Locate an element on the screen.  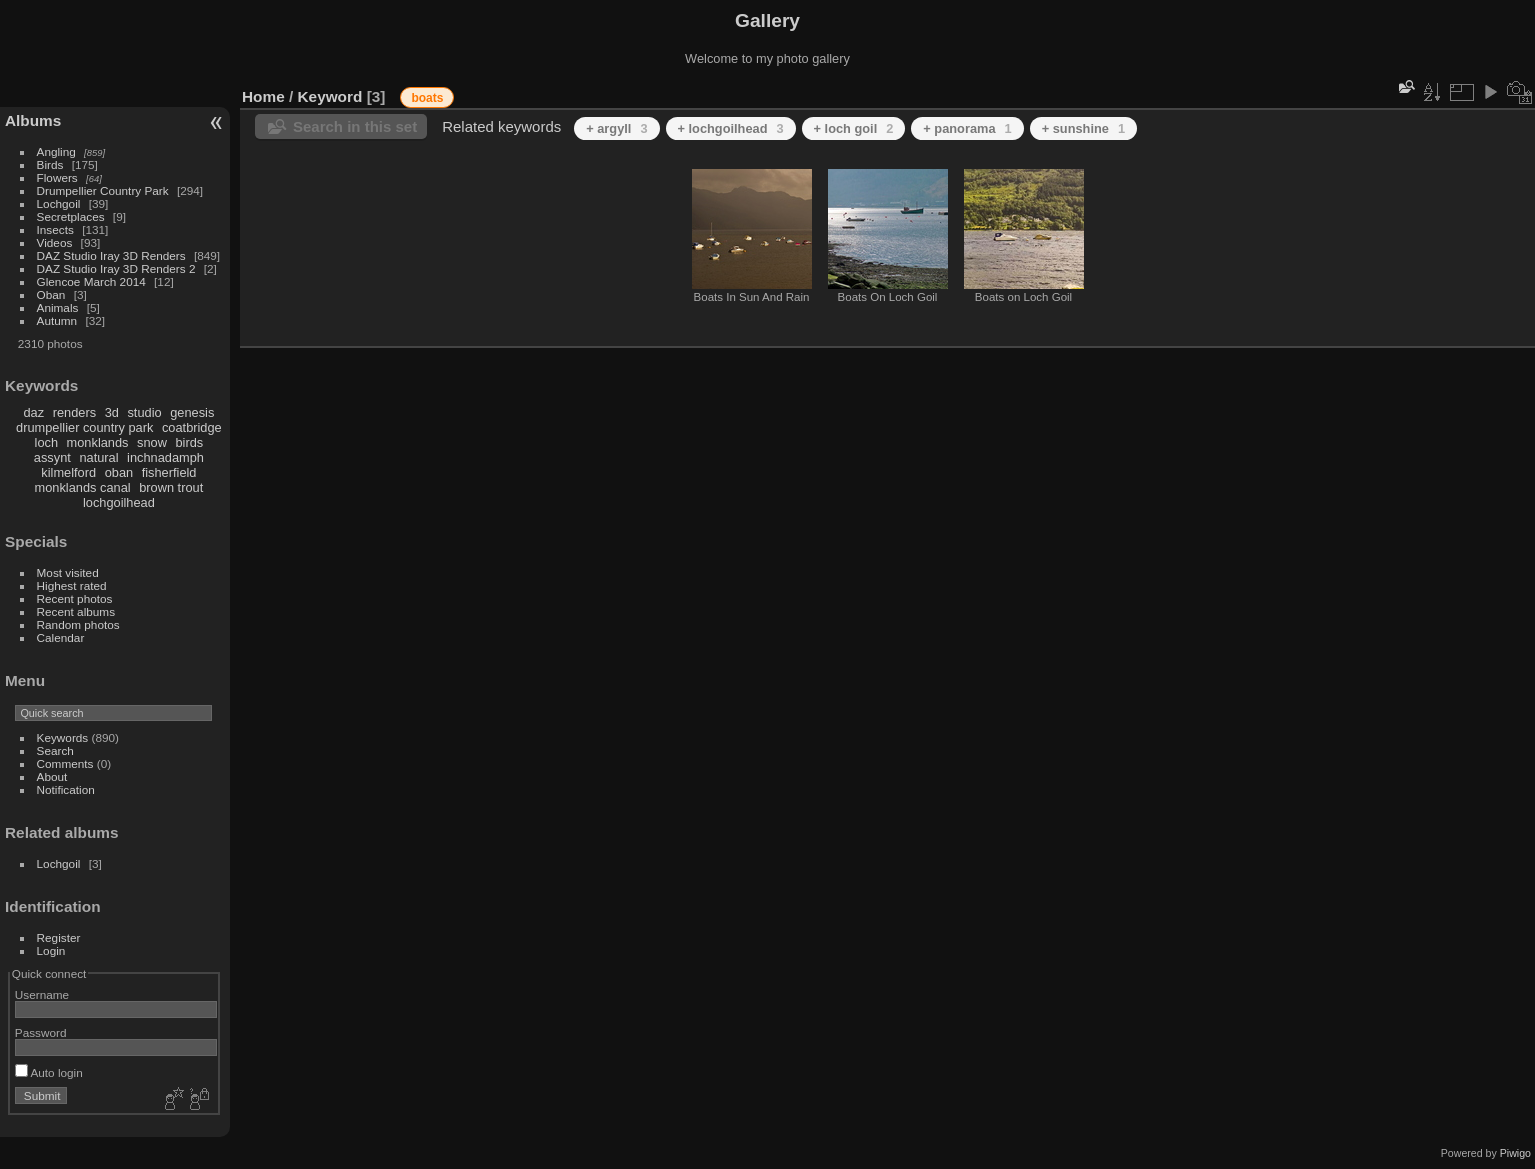
natural is located at coordinates (98, 457).